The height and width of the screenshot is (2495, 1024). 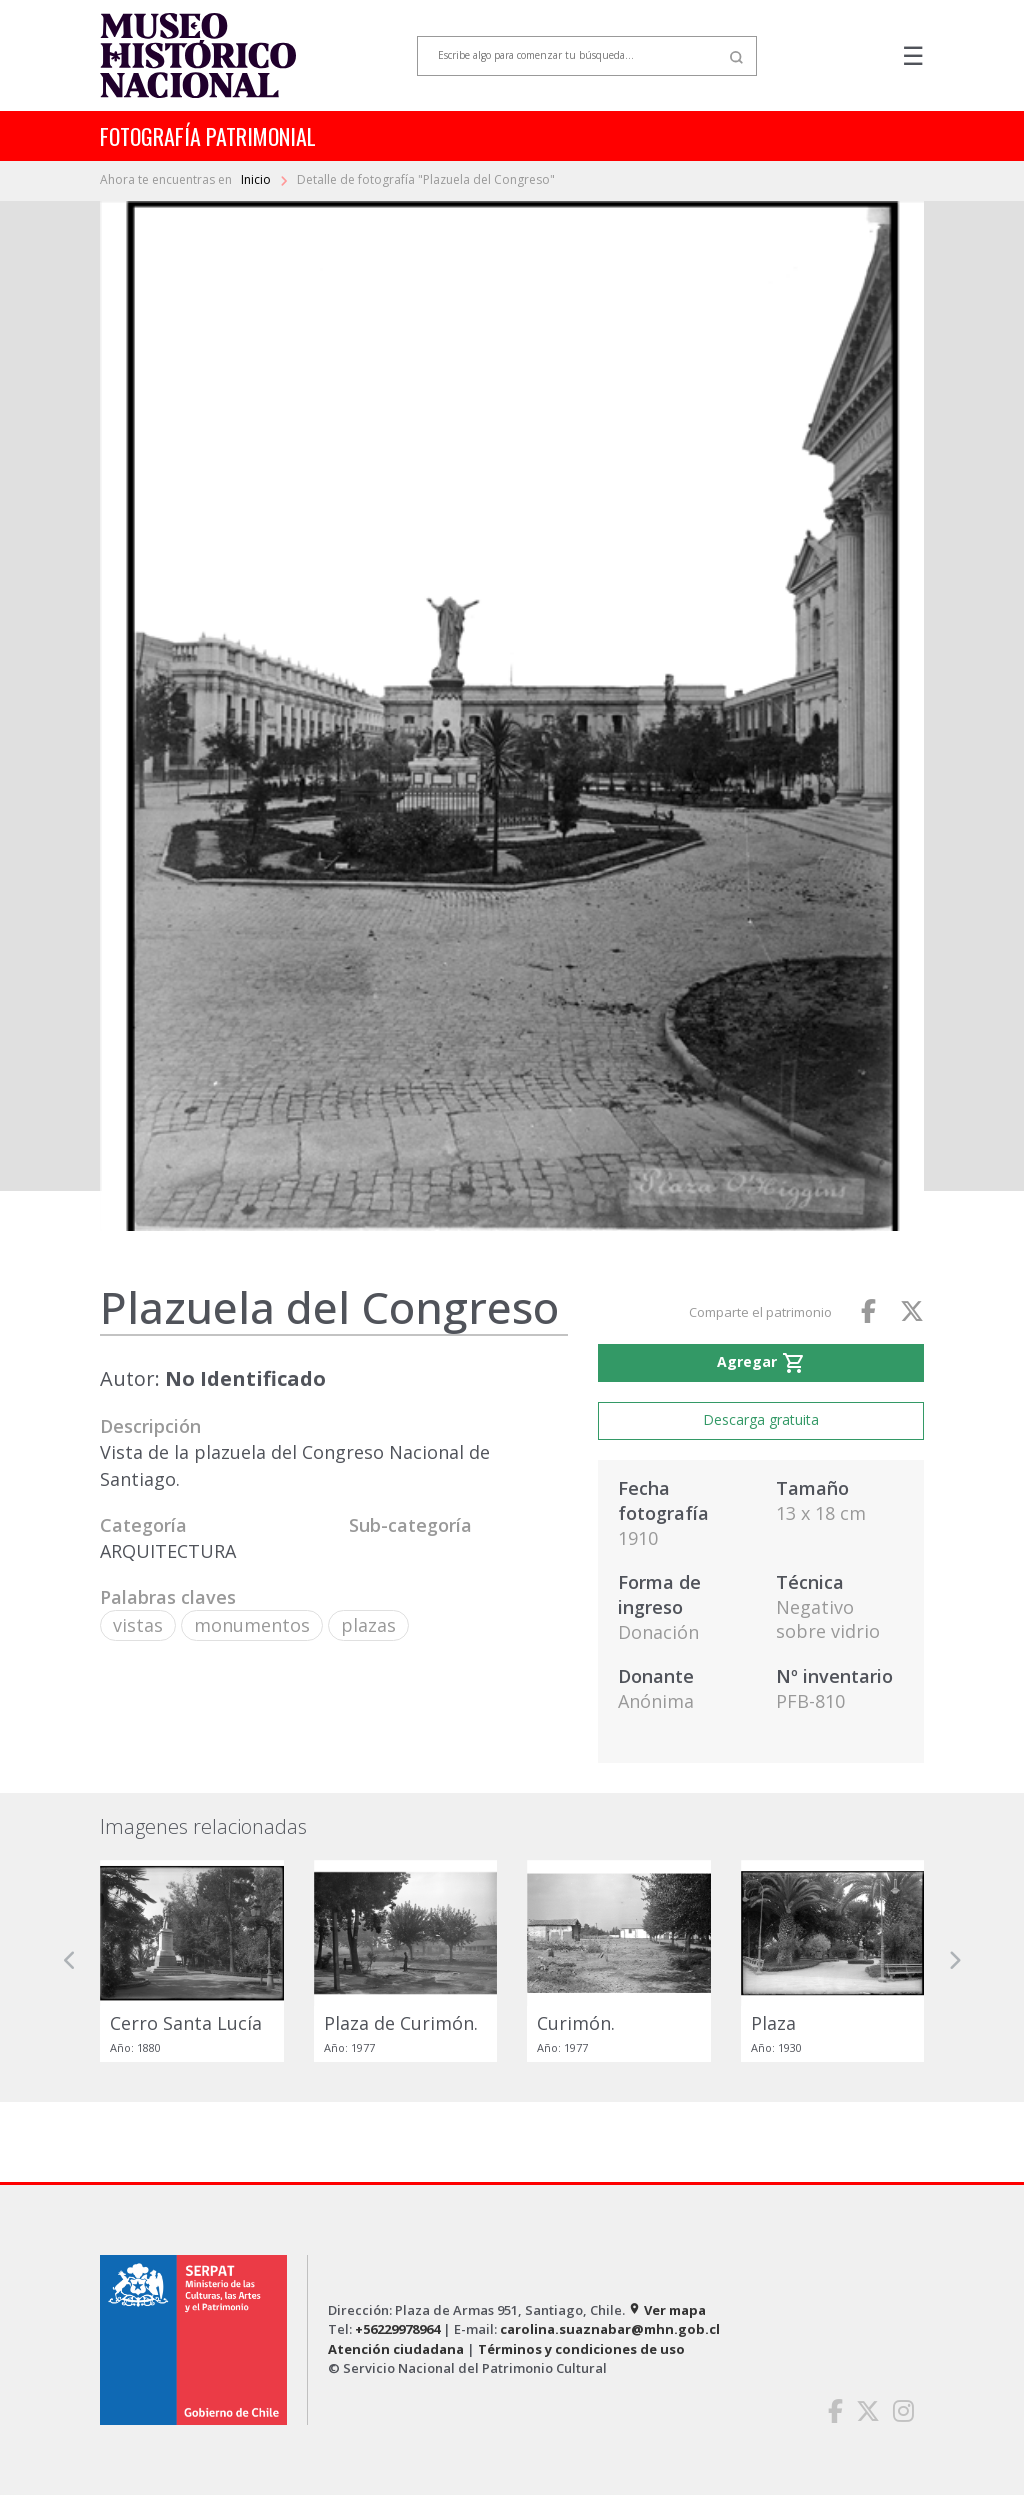 I want to click on Ver mapa, so click(x=667, y=2310).